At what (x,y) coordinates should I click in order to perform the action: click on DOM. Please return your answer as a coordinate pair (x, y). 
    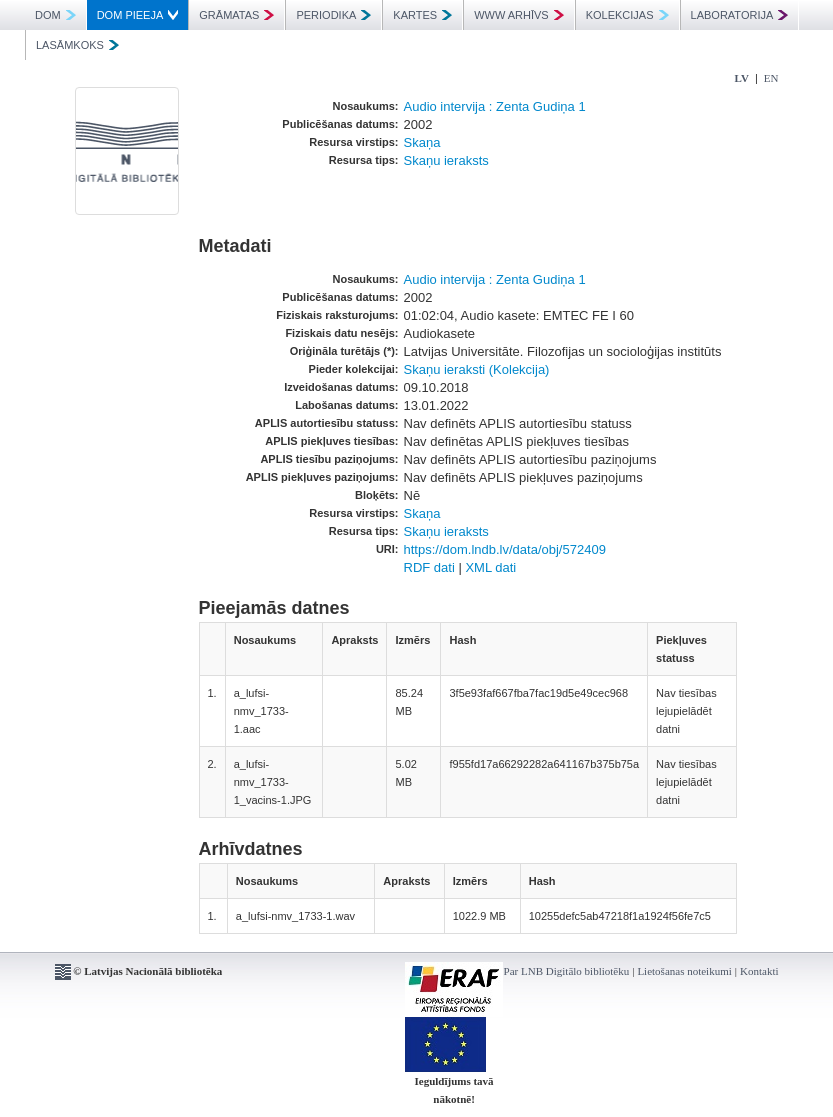
    Looking at the image, I should click on (55, 15).